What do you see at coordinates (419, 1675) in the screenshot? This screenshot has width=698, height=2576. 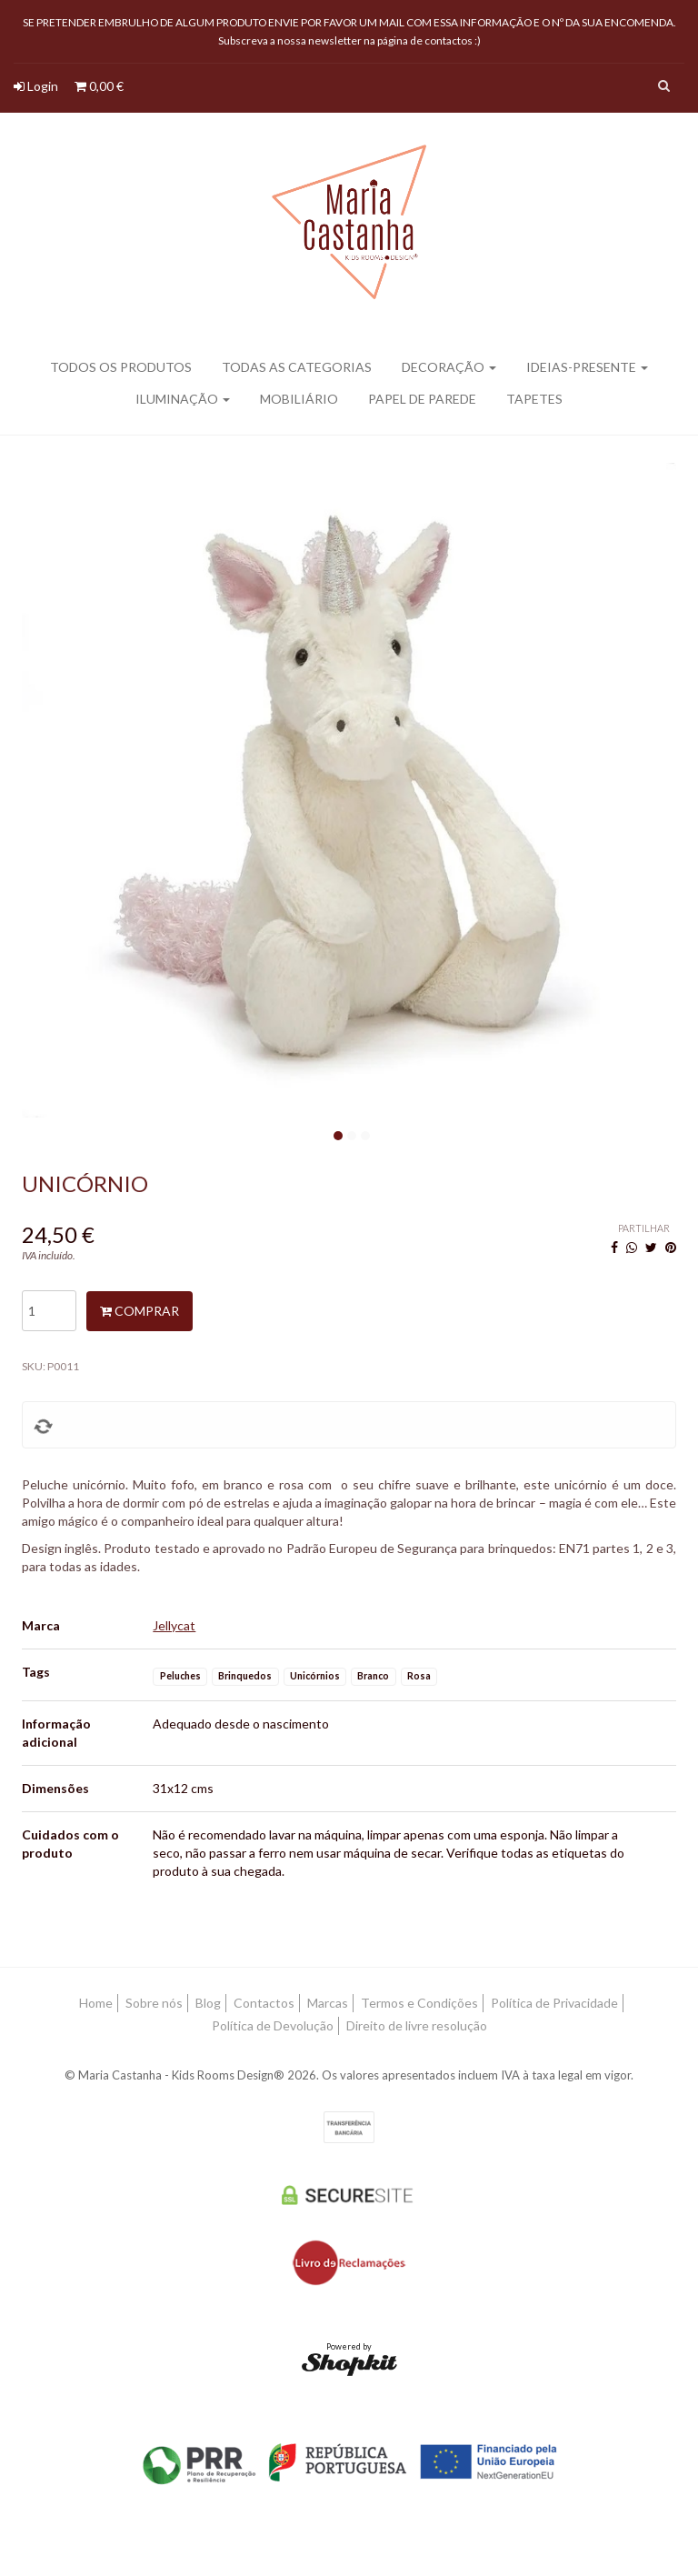 I see `Rosa` at bounding box center [419, 1675].